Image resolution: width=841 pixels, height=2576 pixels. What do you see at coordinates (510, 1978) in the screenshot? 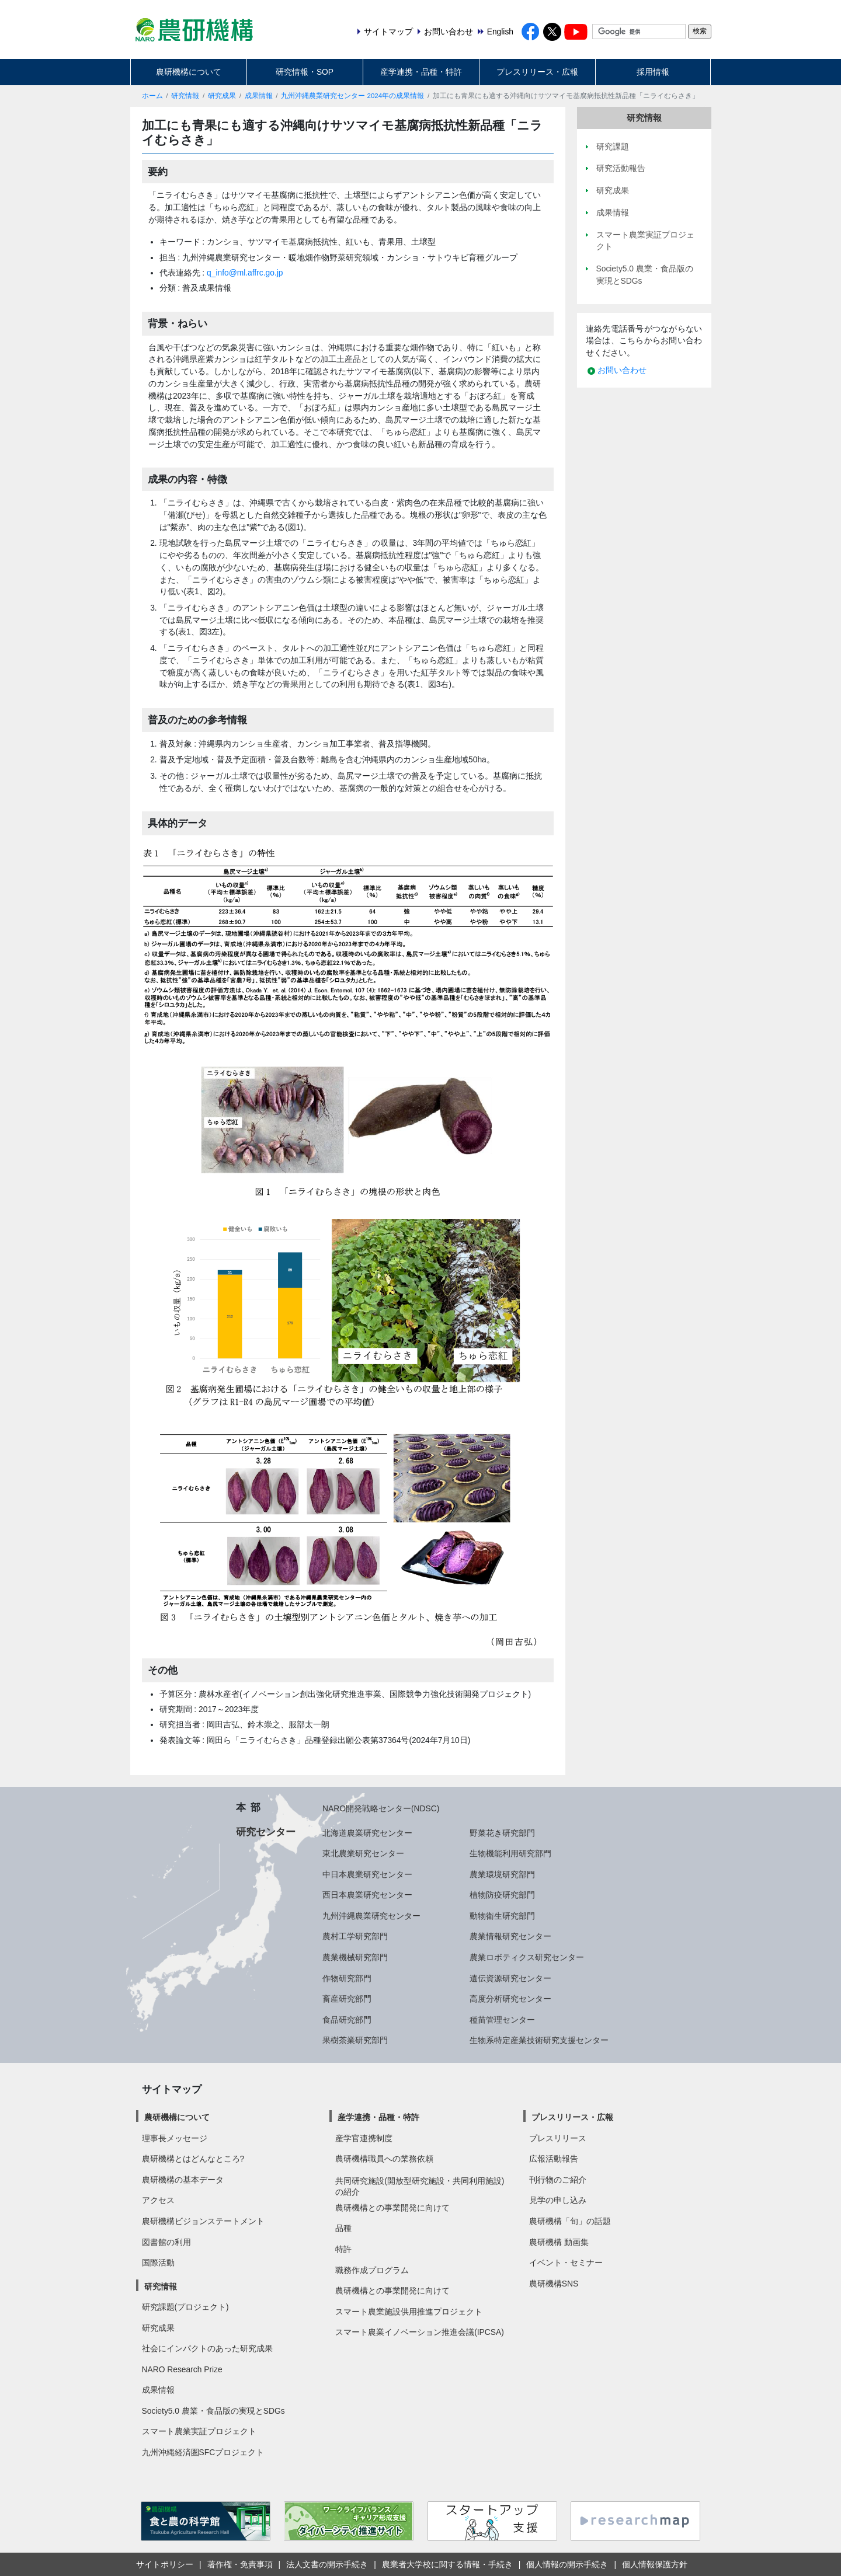
I see `遺伝資源研究センター` at bounding box center [510, 1978].